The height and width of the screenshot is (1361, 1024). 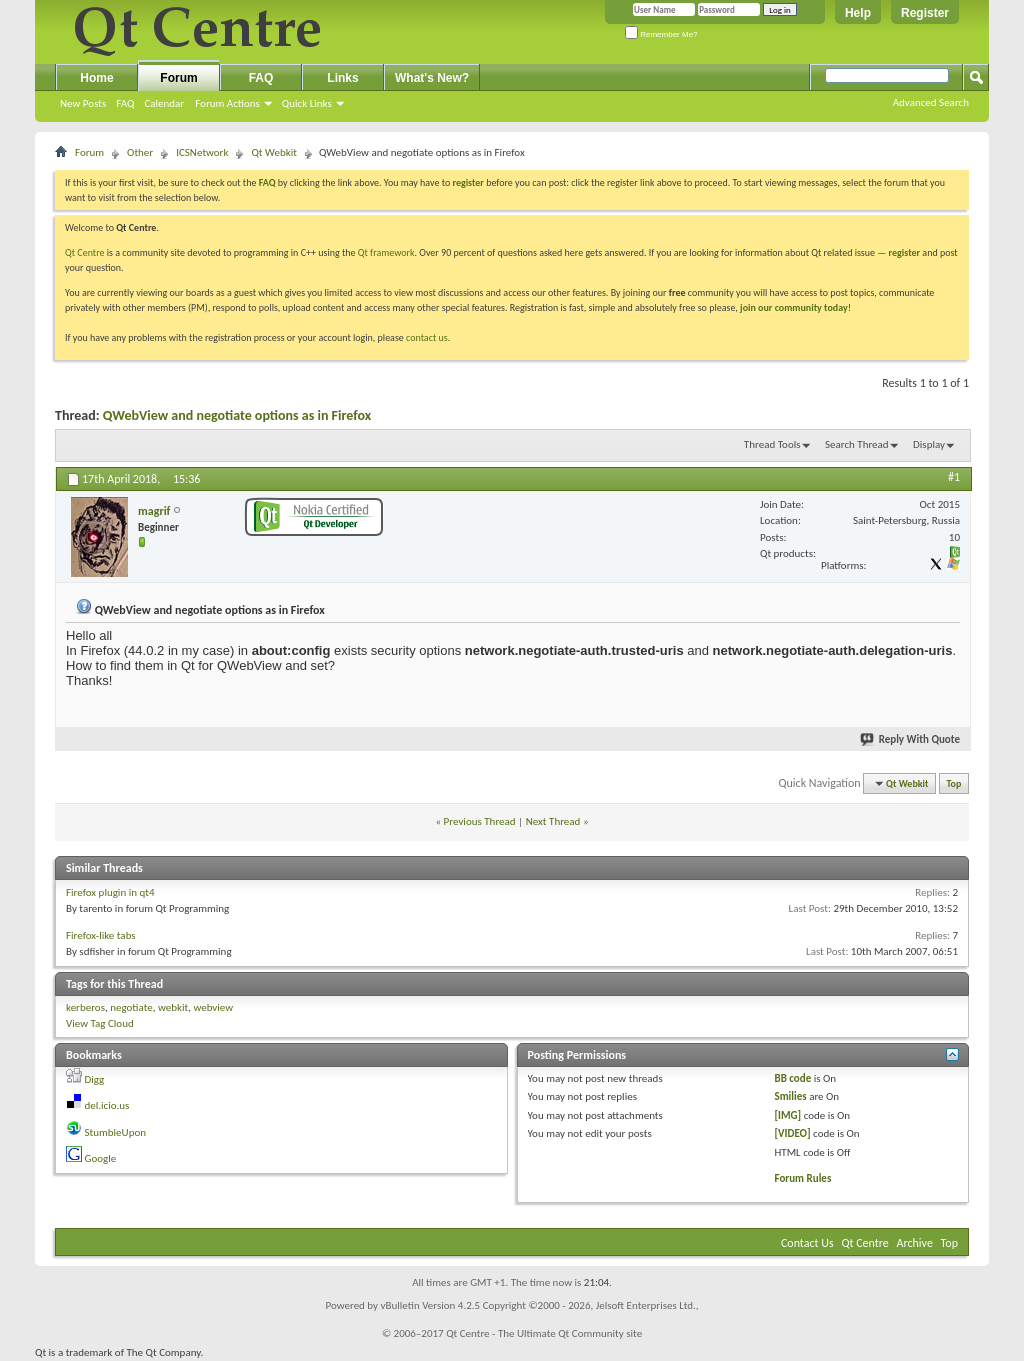 What do you see at coordinates (931, 102) in the screenshot?
I see `Advanced Search` at bounding box center [931, 102].